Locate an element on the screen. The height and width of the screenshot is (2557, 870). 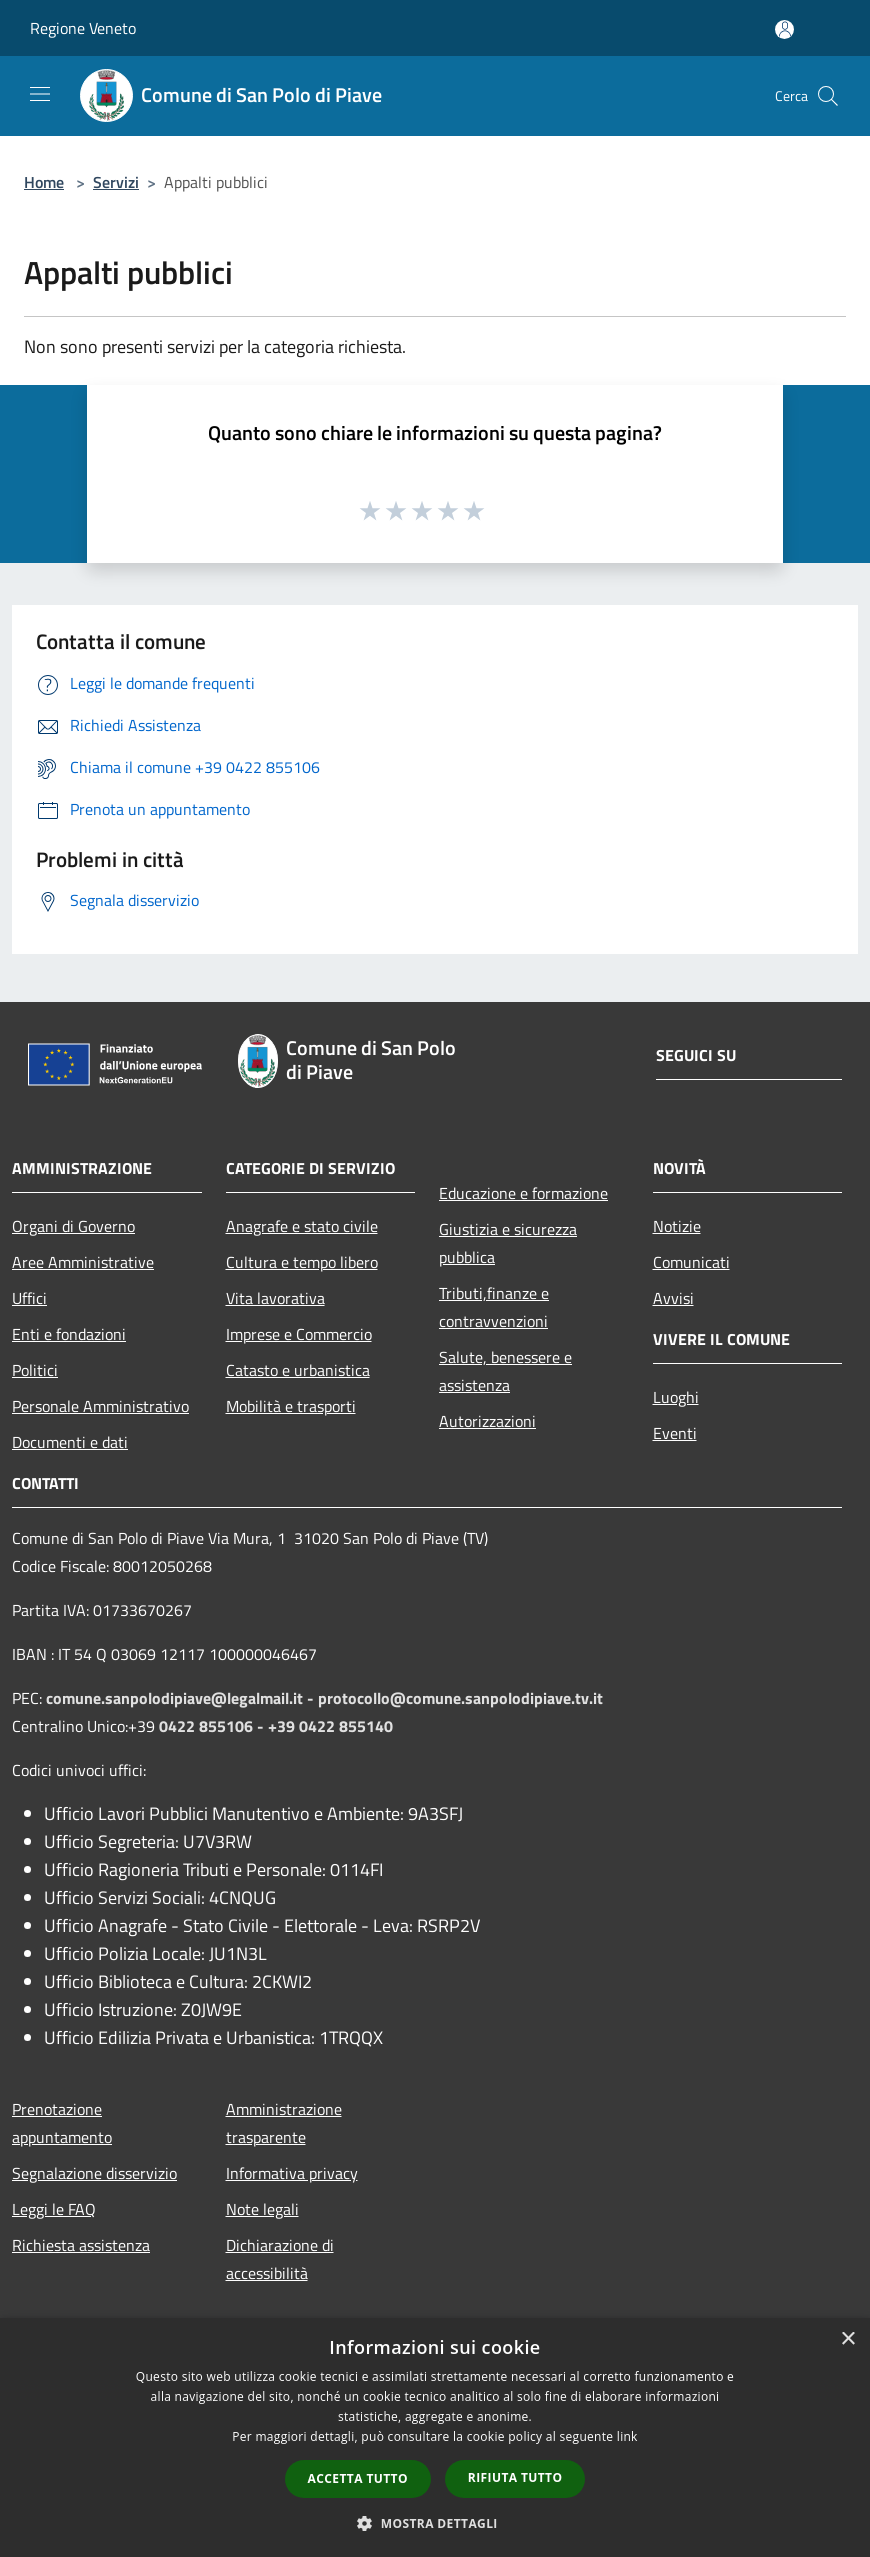
Note legali is located at coordinates (262, 2209).